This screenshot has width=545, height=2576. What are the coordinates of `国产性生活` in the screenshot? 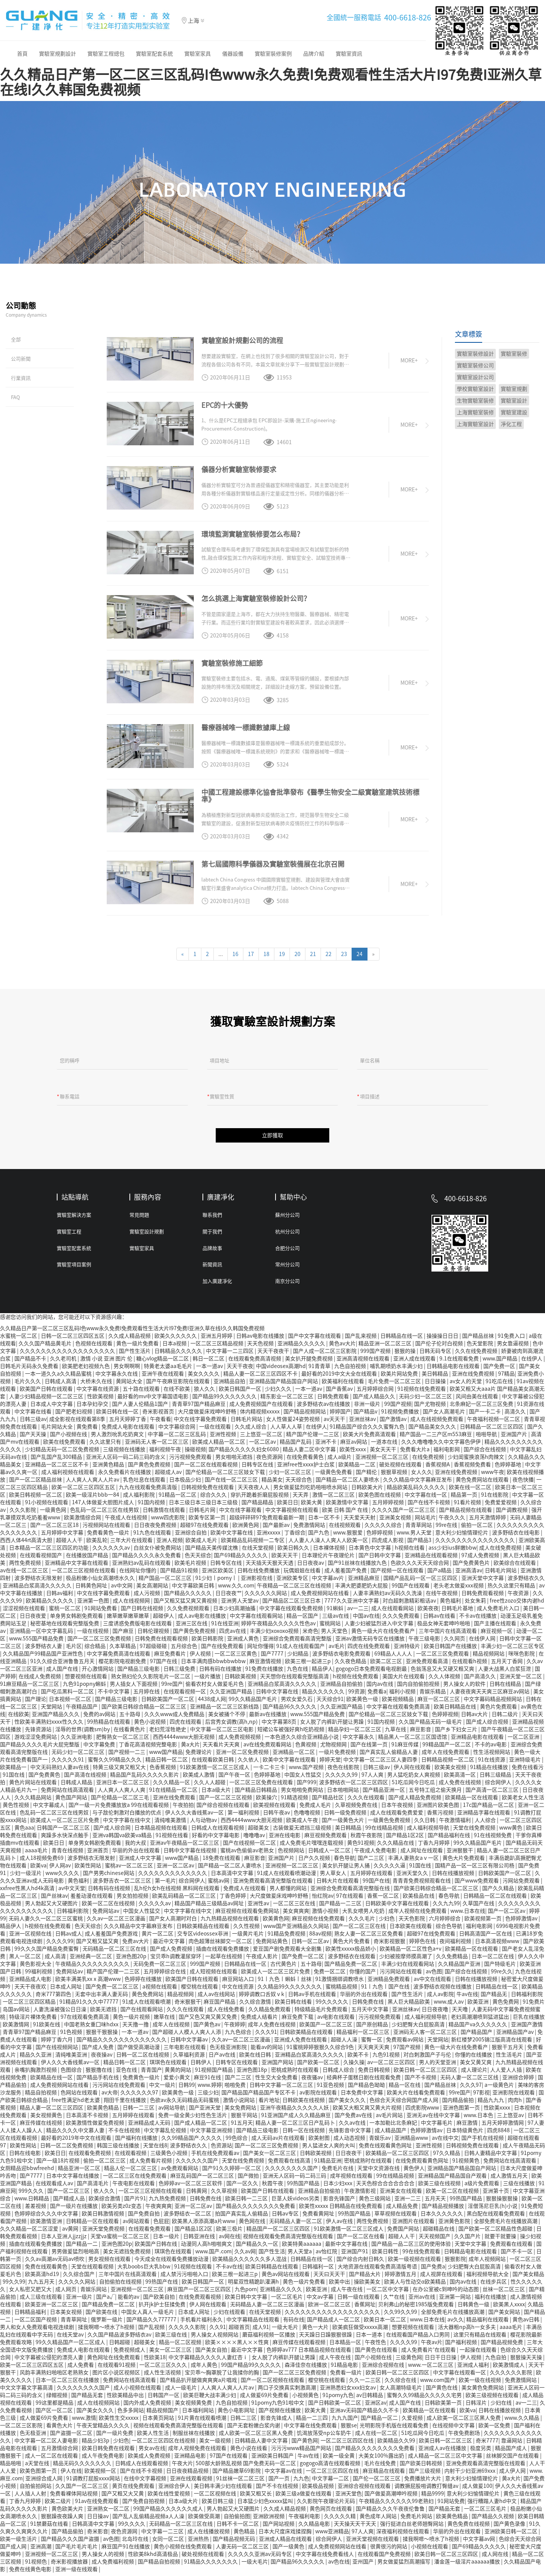 It's located at (271, 2254).